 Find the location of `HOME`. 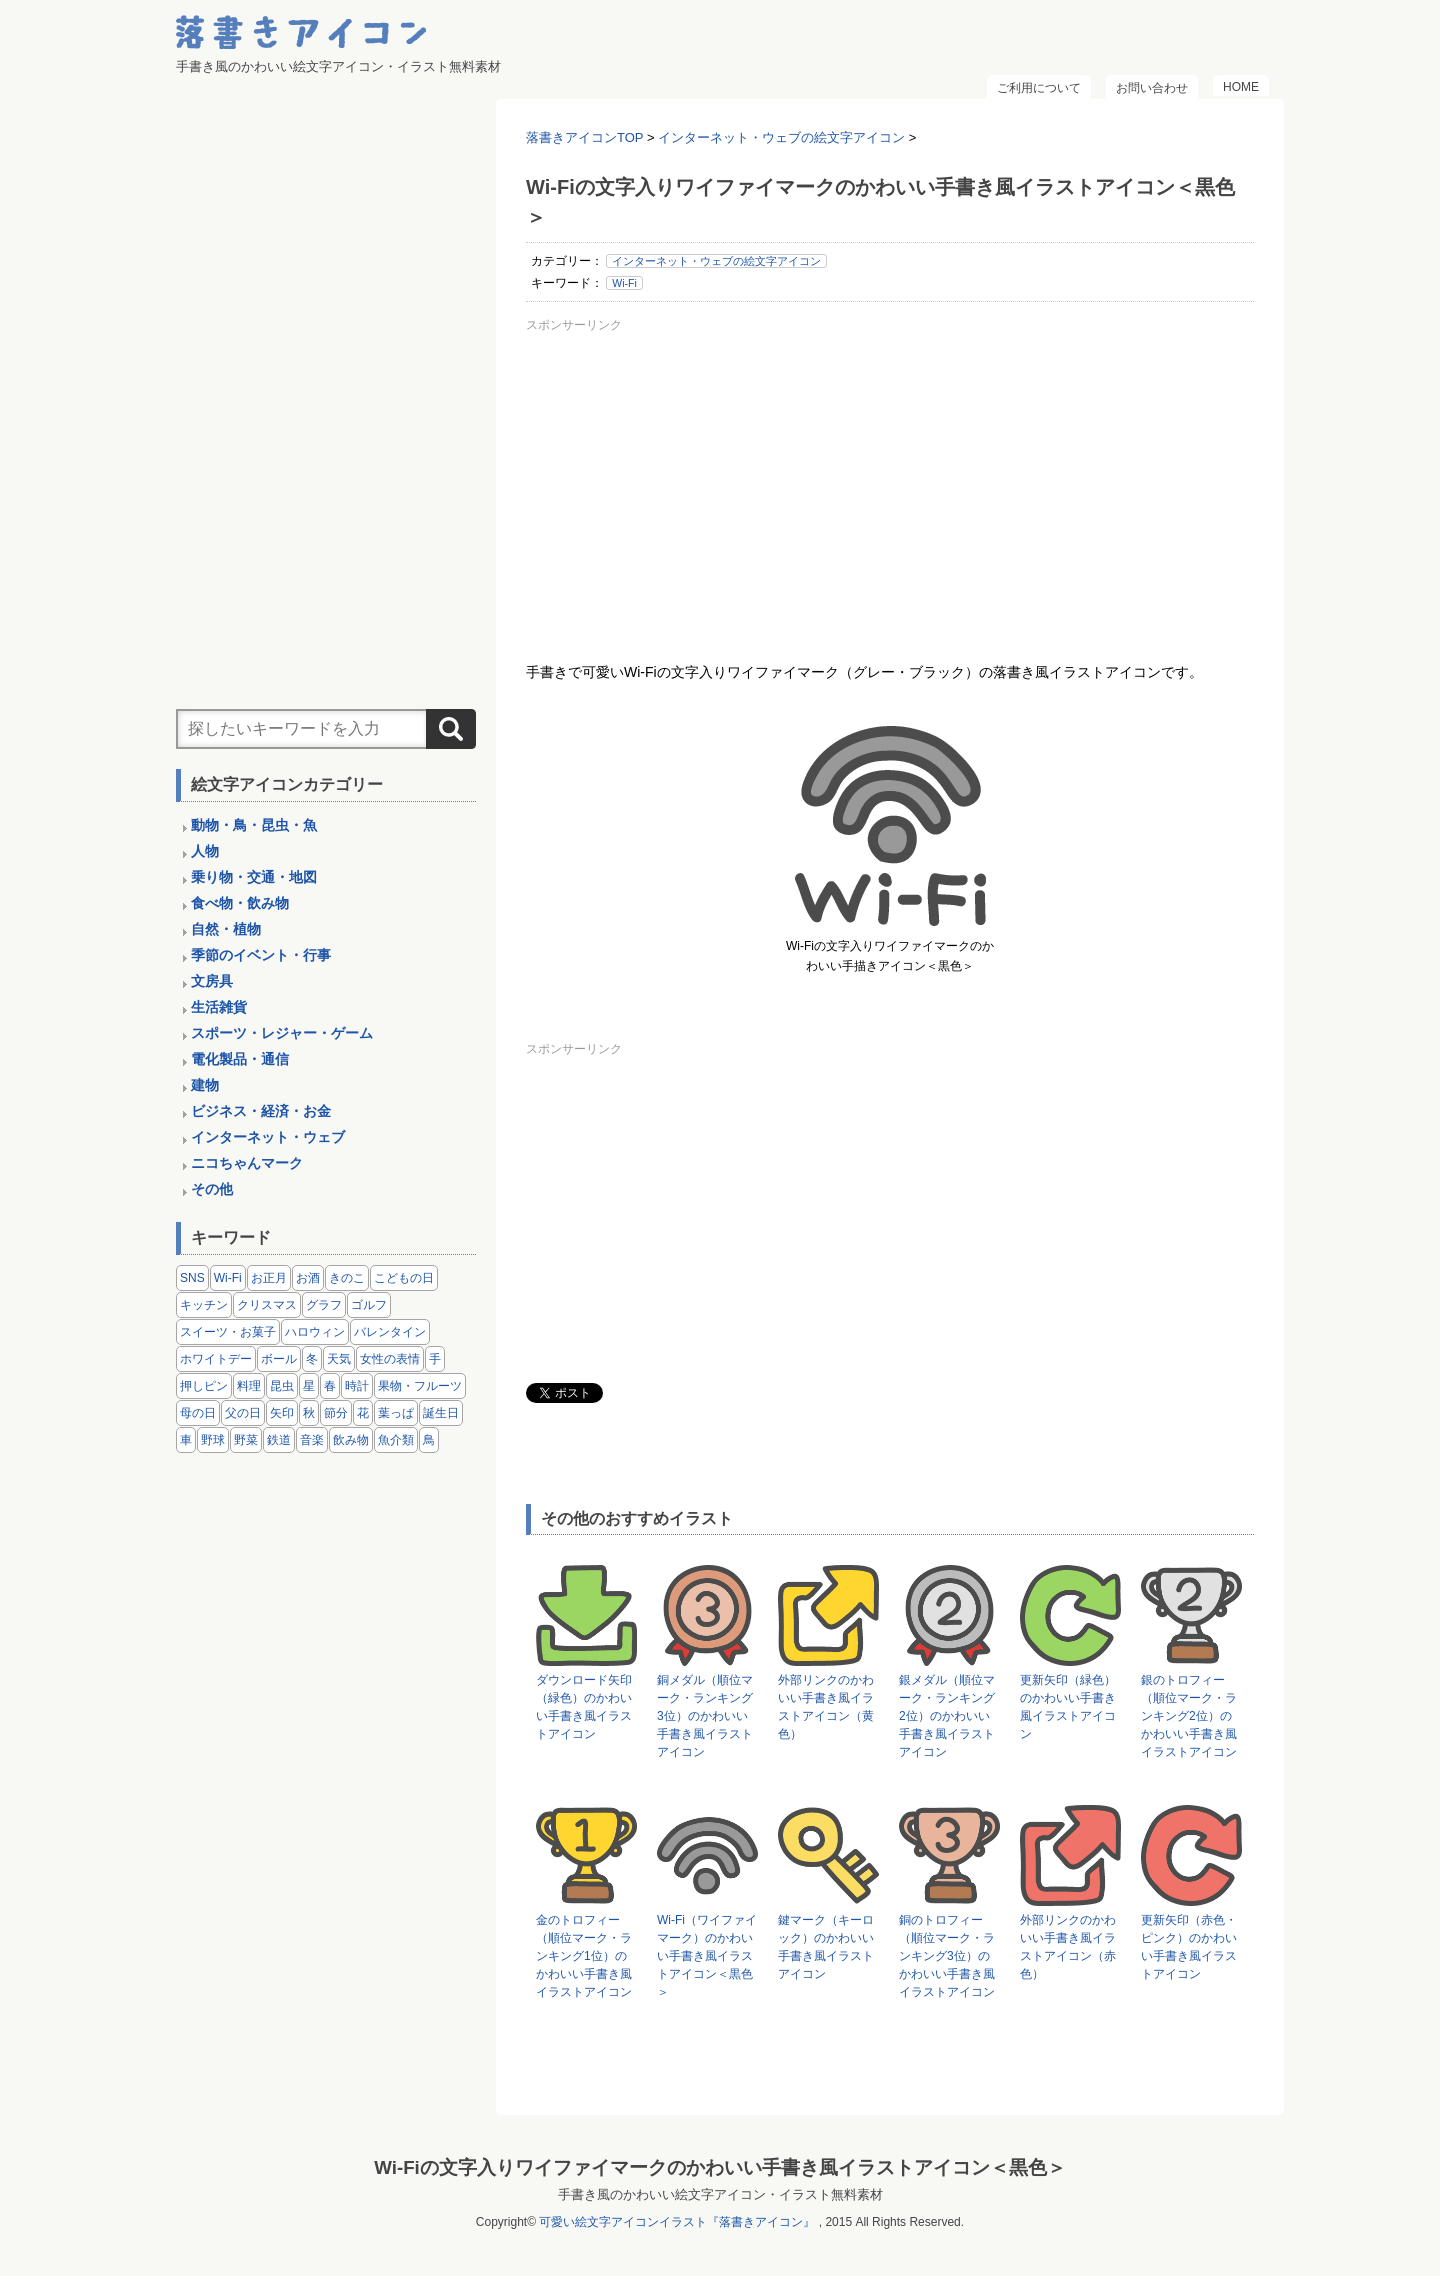

HOME is located at coordinates (1241, 87).